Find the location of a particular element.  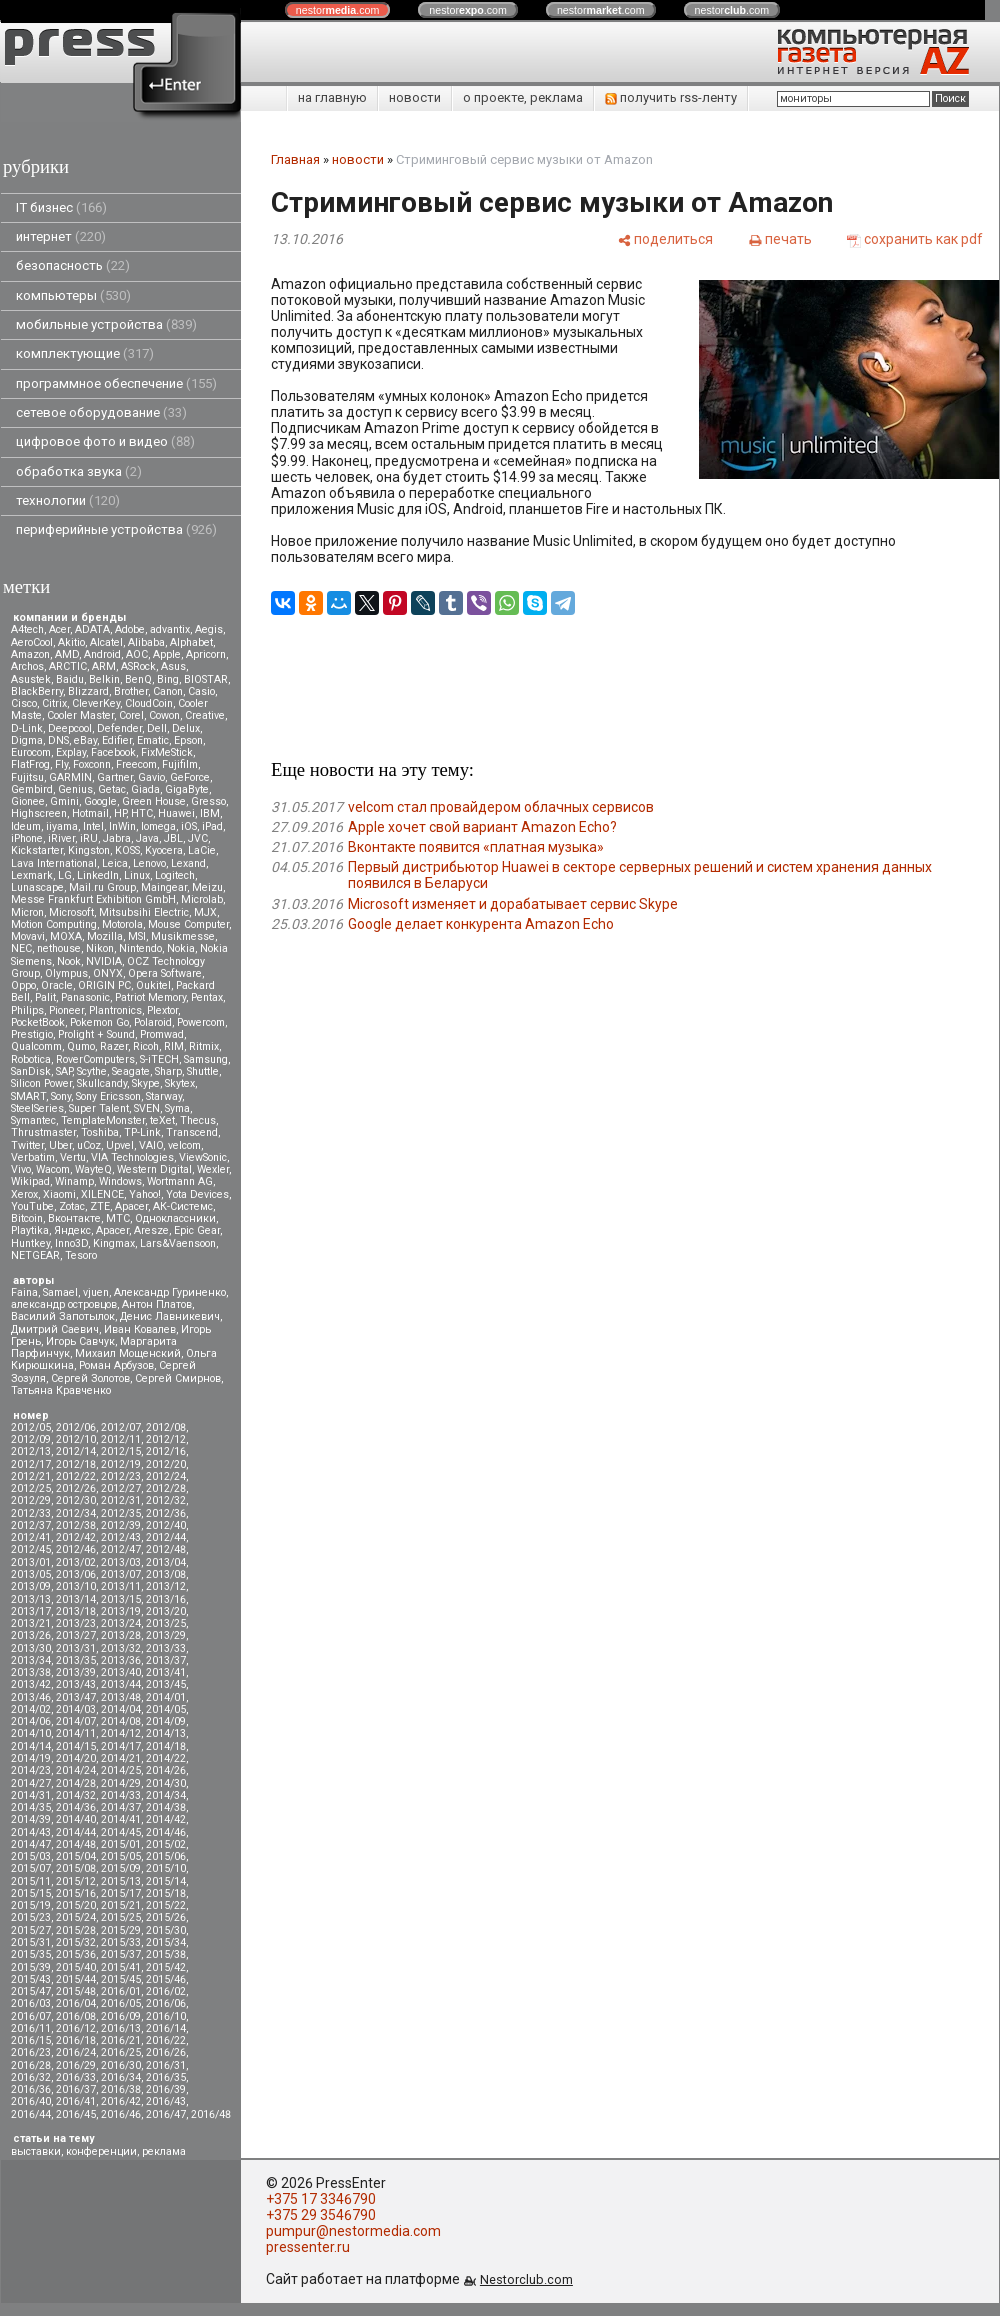

2016/22 is located at coordinates (166, 2040).